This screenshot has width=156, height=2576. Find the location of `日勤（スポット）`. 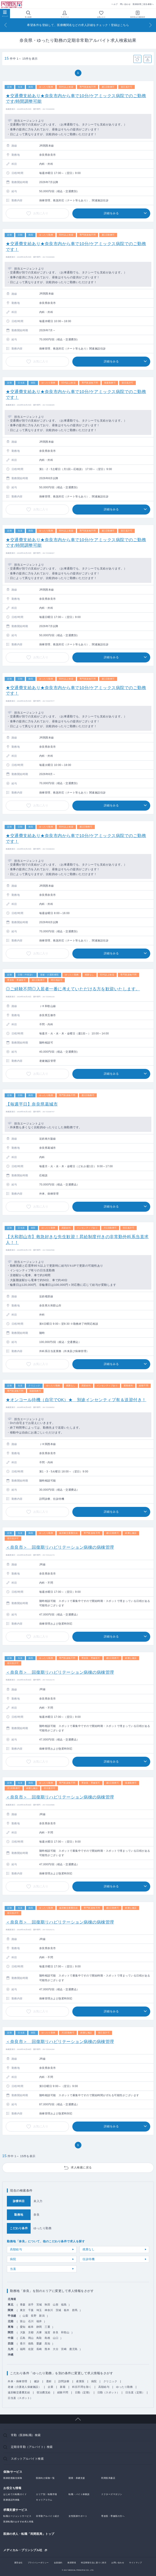

日勤（スポット） is located at coordinates (108, 2392).